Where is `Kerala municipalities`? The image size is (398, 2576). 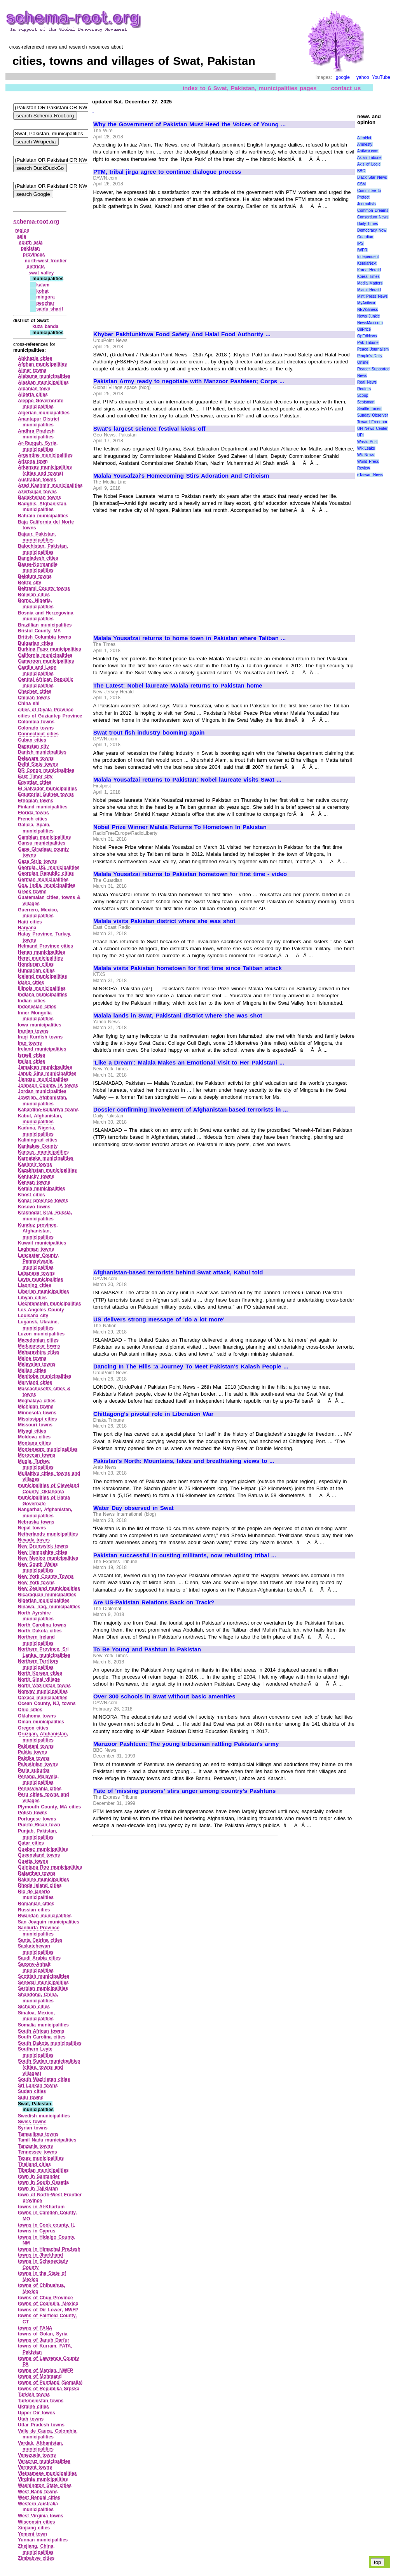 Kerala municipalities is located at coordinates (41, 1188).